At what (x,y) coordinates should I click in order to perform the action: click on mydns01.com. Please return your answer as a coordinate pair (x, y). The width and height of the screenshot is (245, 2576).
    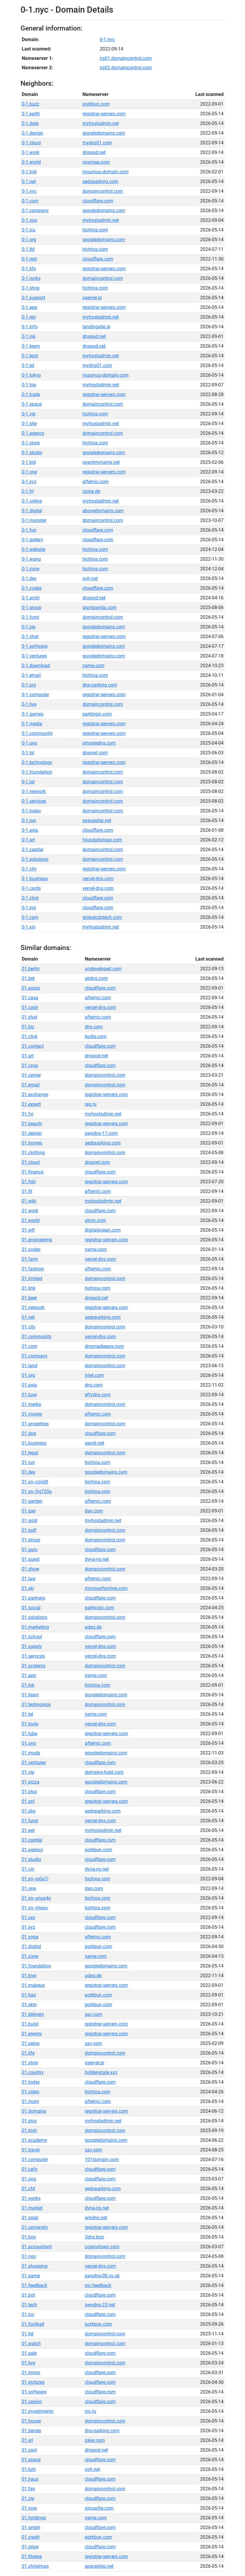
    Looking at the image, I should click on (97, 143).